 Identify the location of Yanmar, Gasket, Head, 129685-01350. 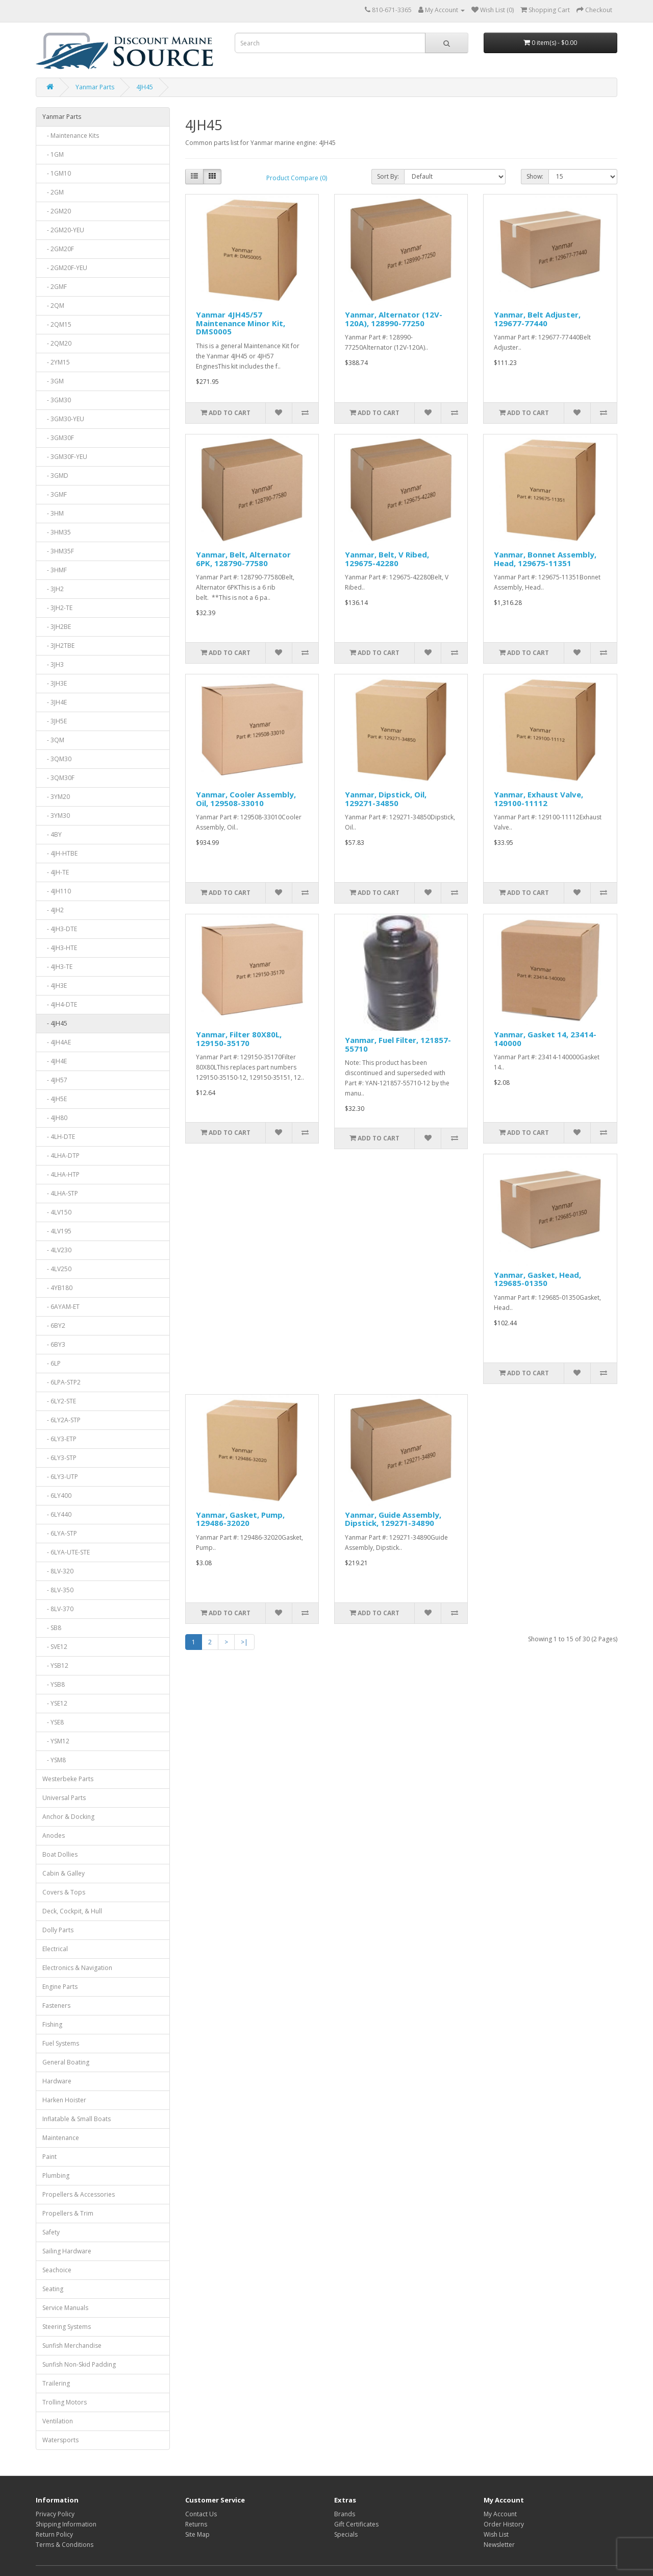
(537, 1279).